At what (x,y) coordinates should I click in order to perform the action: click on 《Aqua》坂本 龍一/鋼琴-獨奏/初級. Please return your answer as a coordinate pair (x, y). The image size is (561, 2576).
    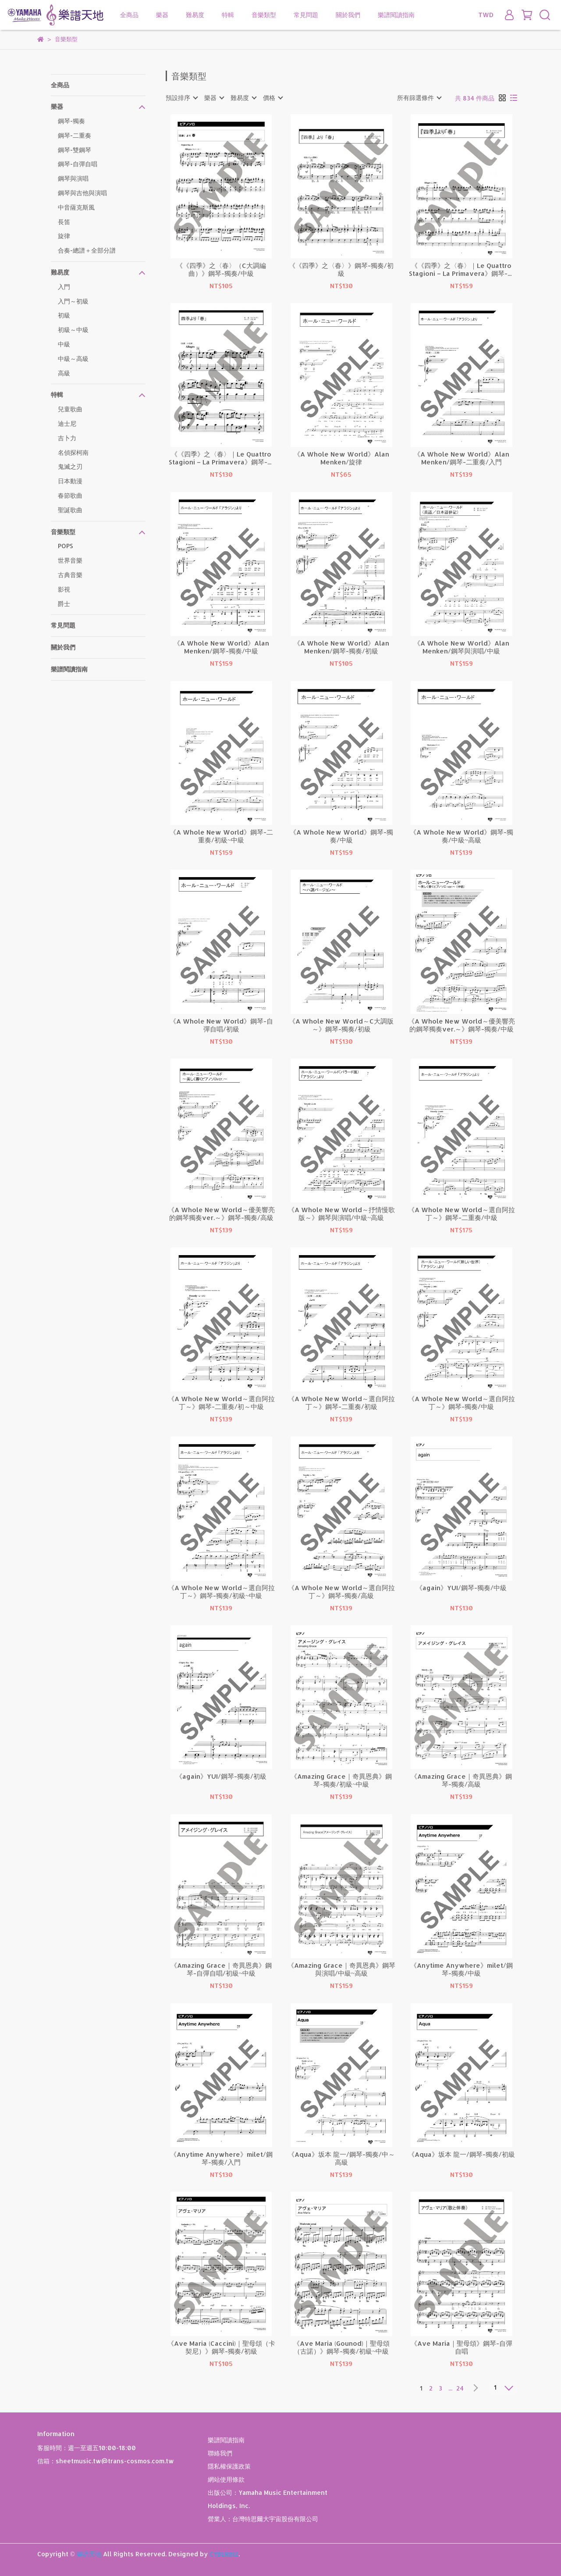
    Looking at the image, I should click on (461, 2155).